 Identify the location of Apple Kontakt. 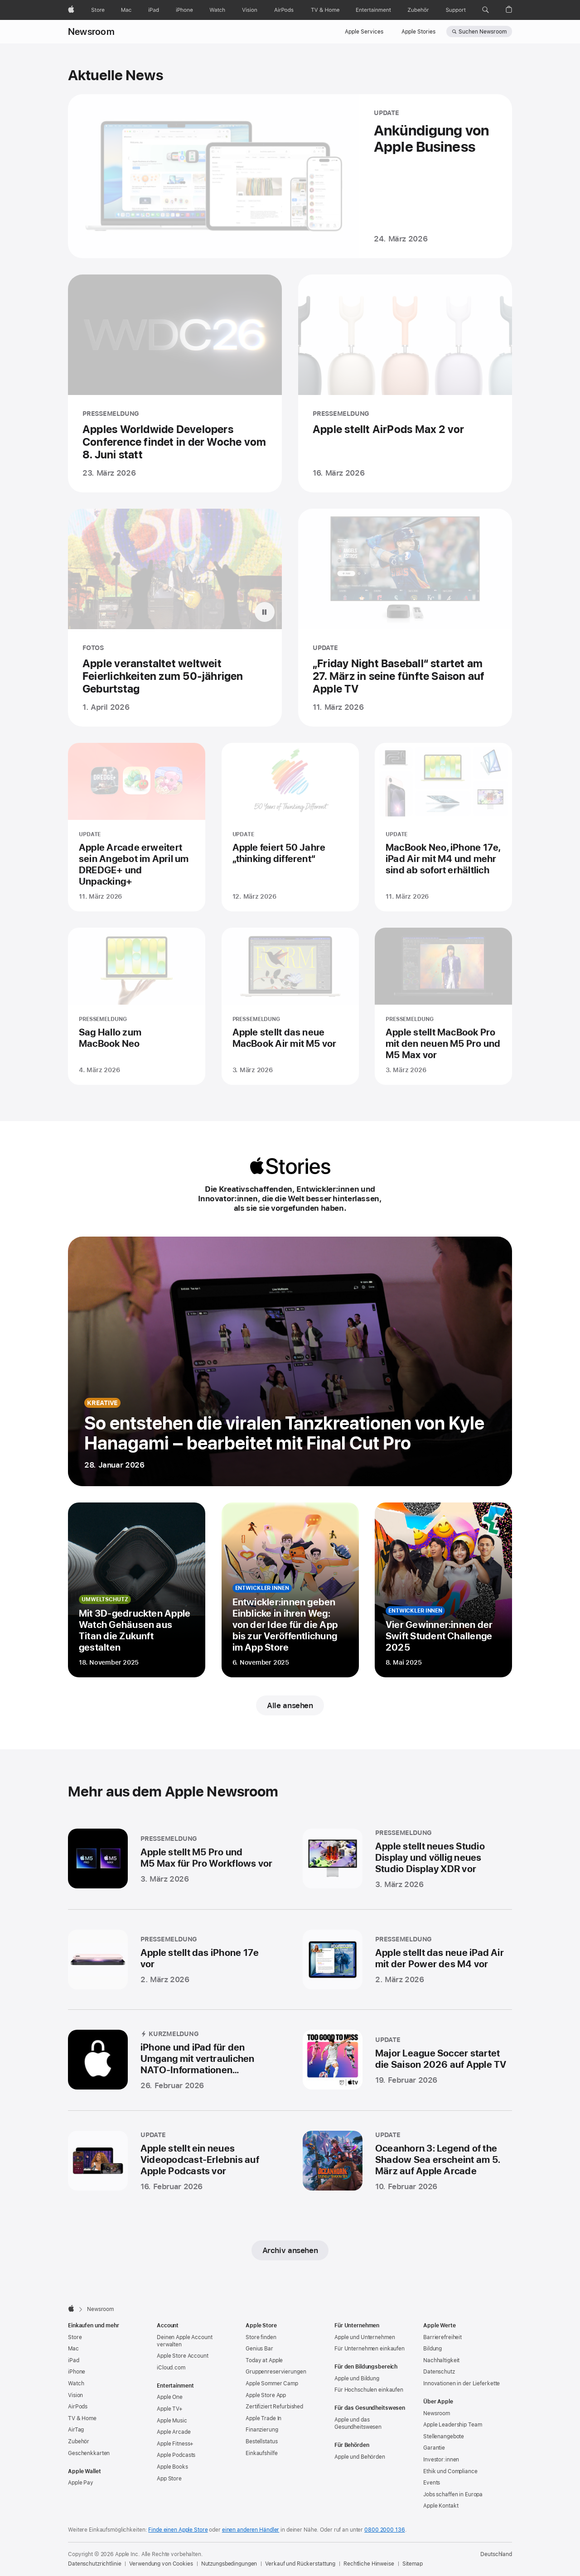
(440, 2506).